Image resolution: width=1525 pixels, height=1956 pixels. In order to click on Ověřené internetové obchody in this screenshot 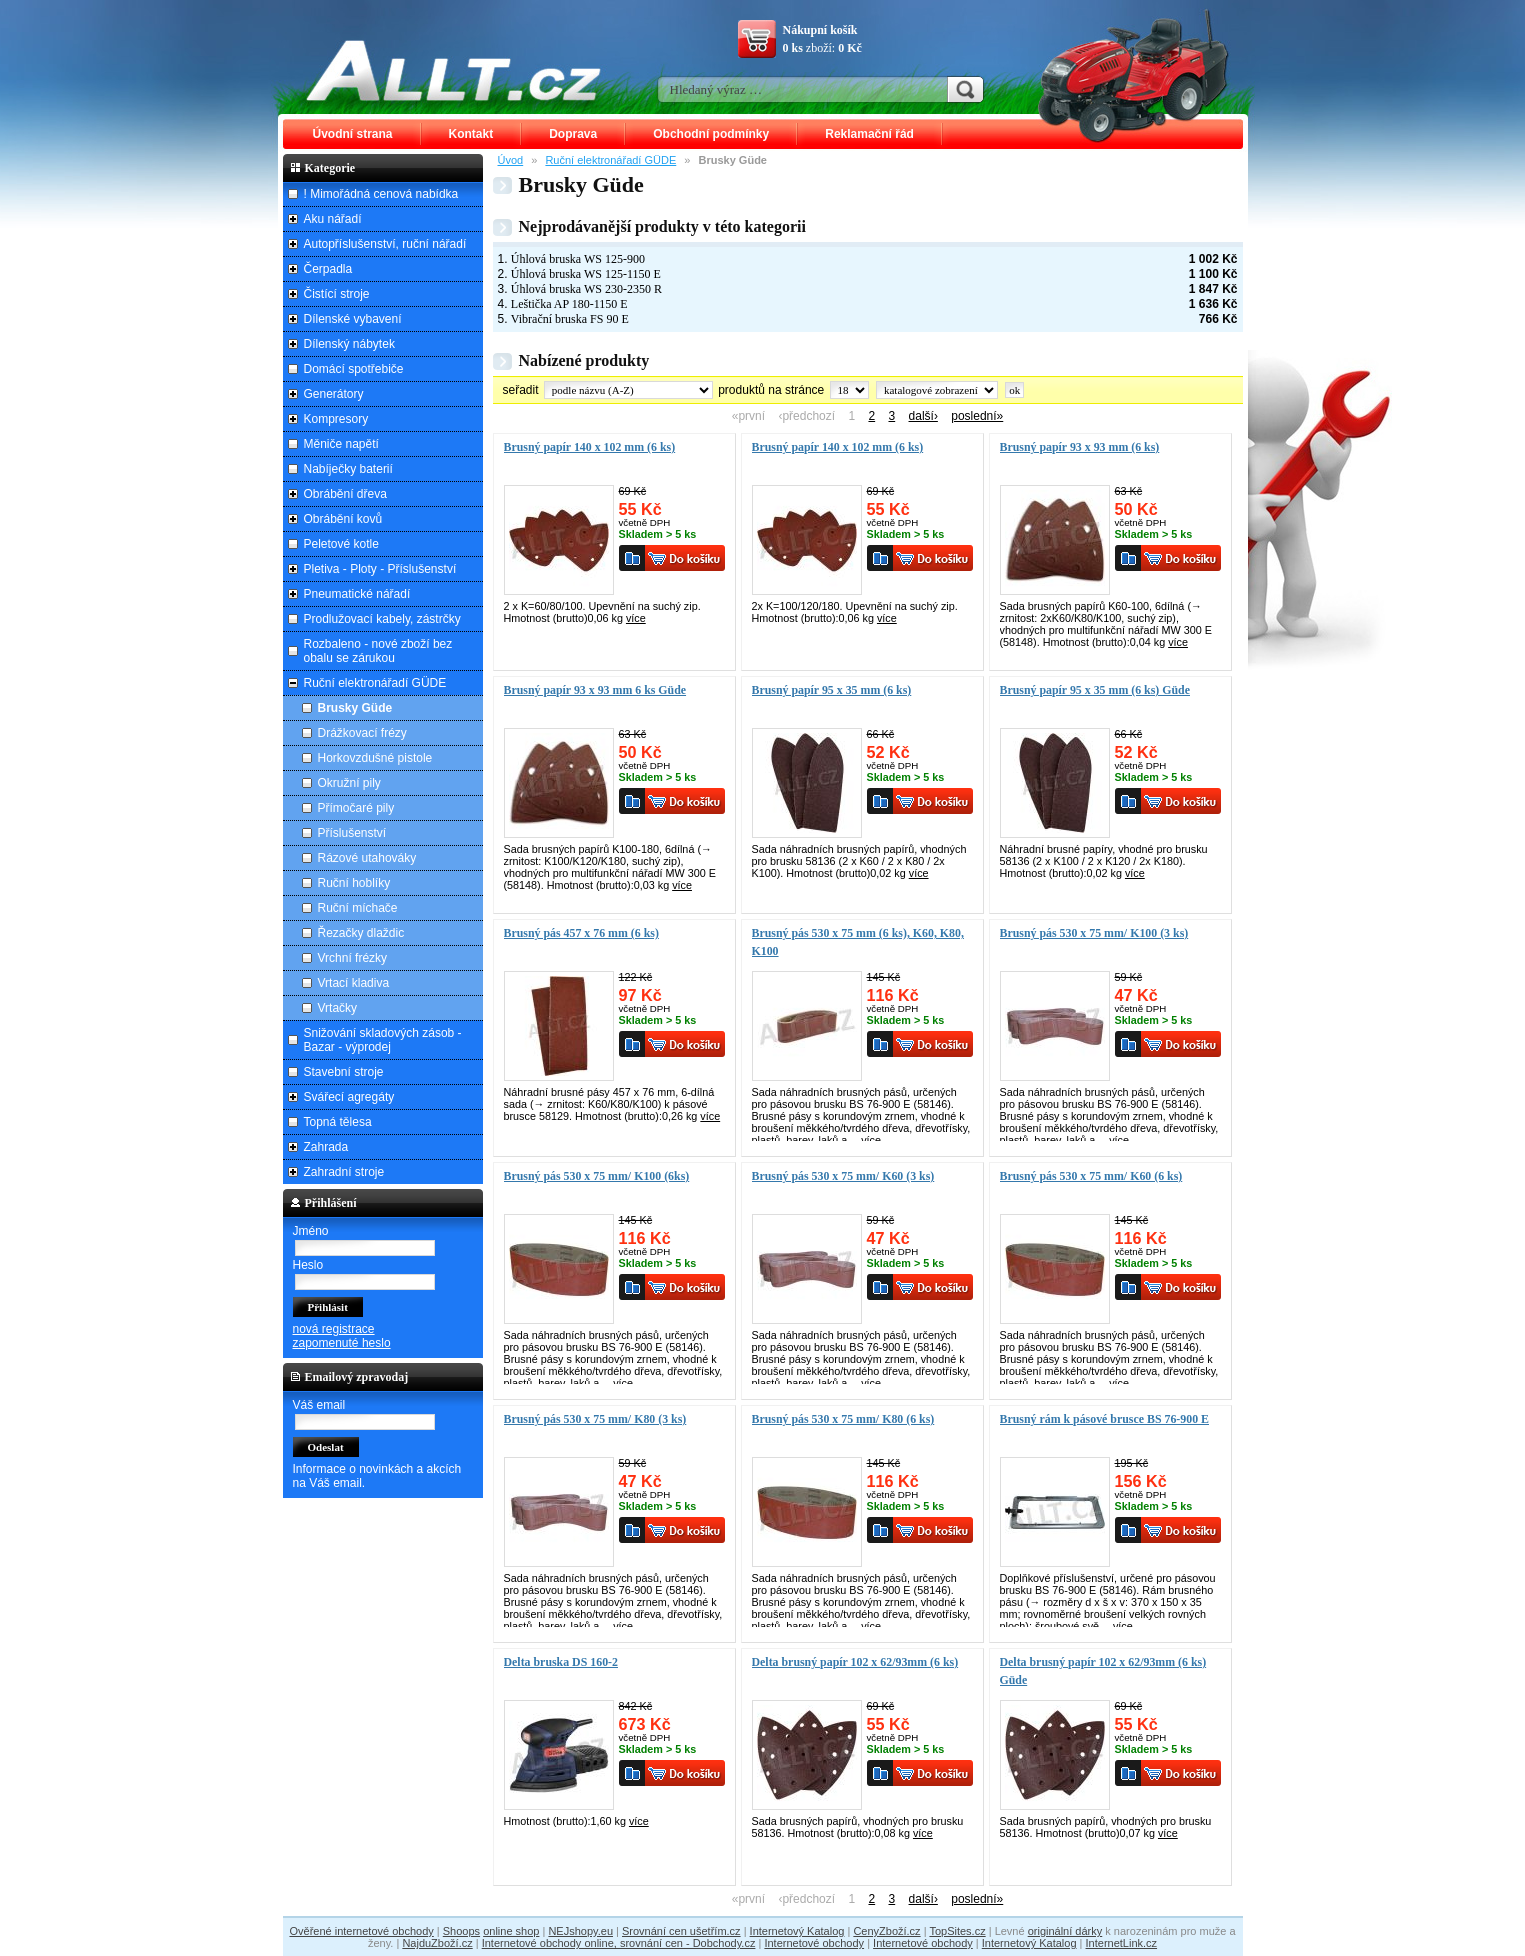, I will do `click(361, 1931)`.